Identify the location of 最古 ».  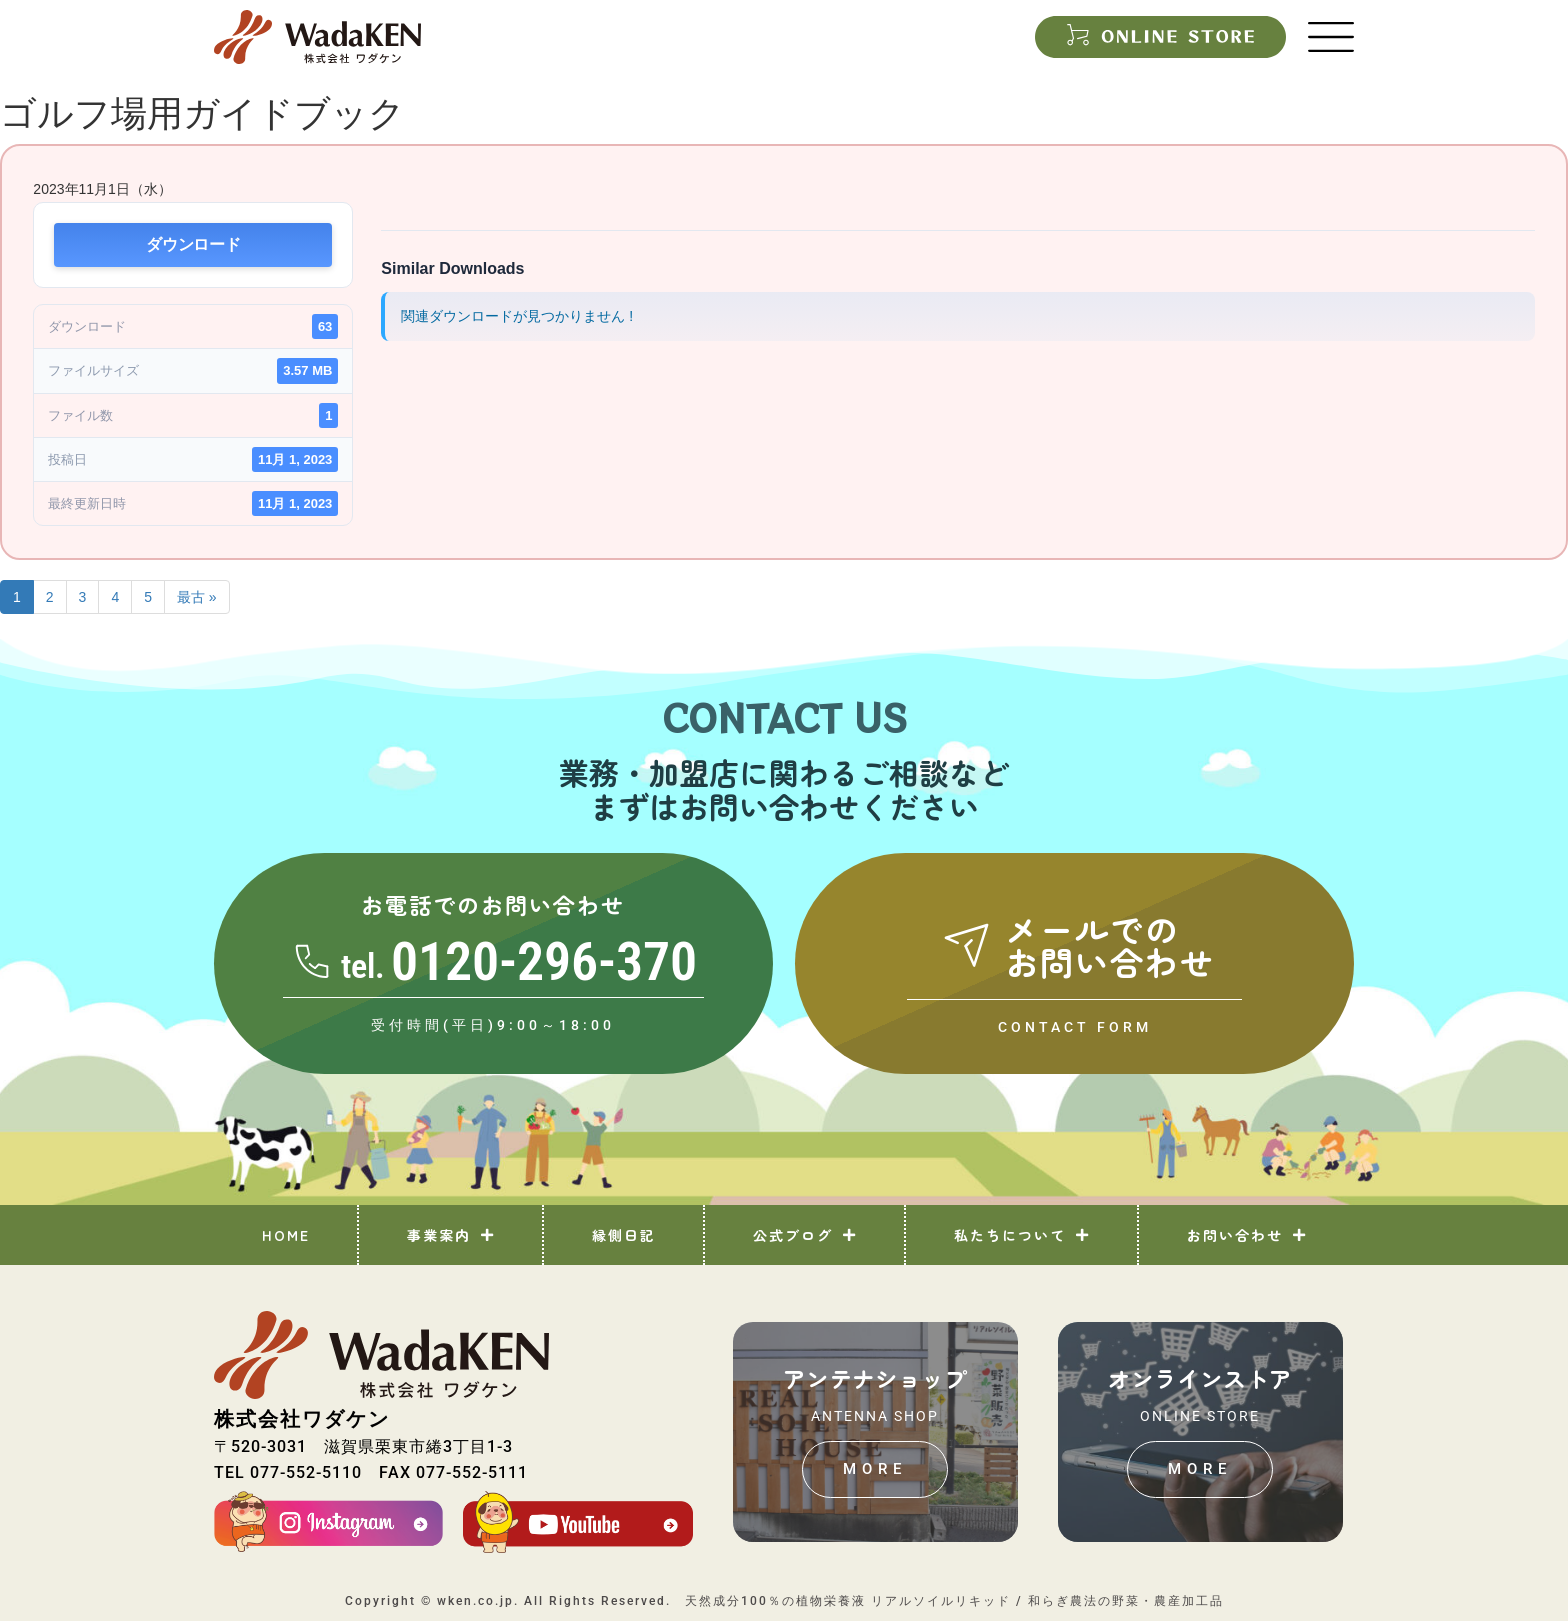
(197, 597).